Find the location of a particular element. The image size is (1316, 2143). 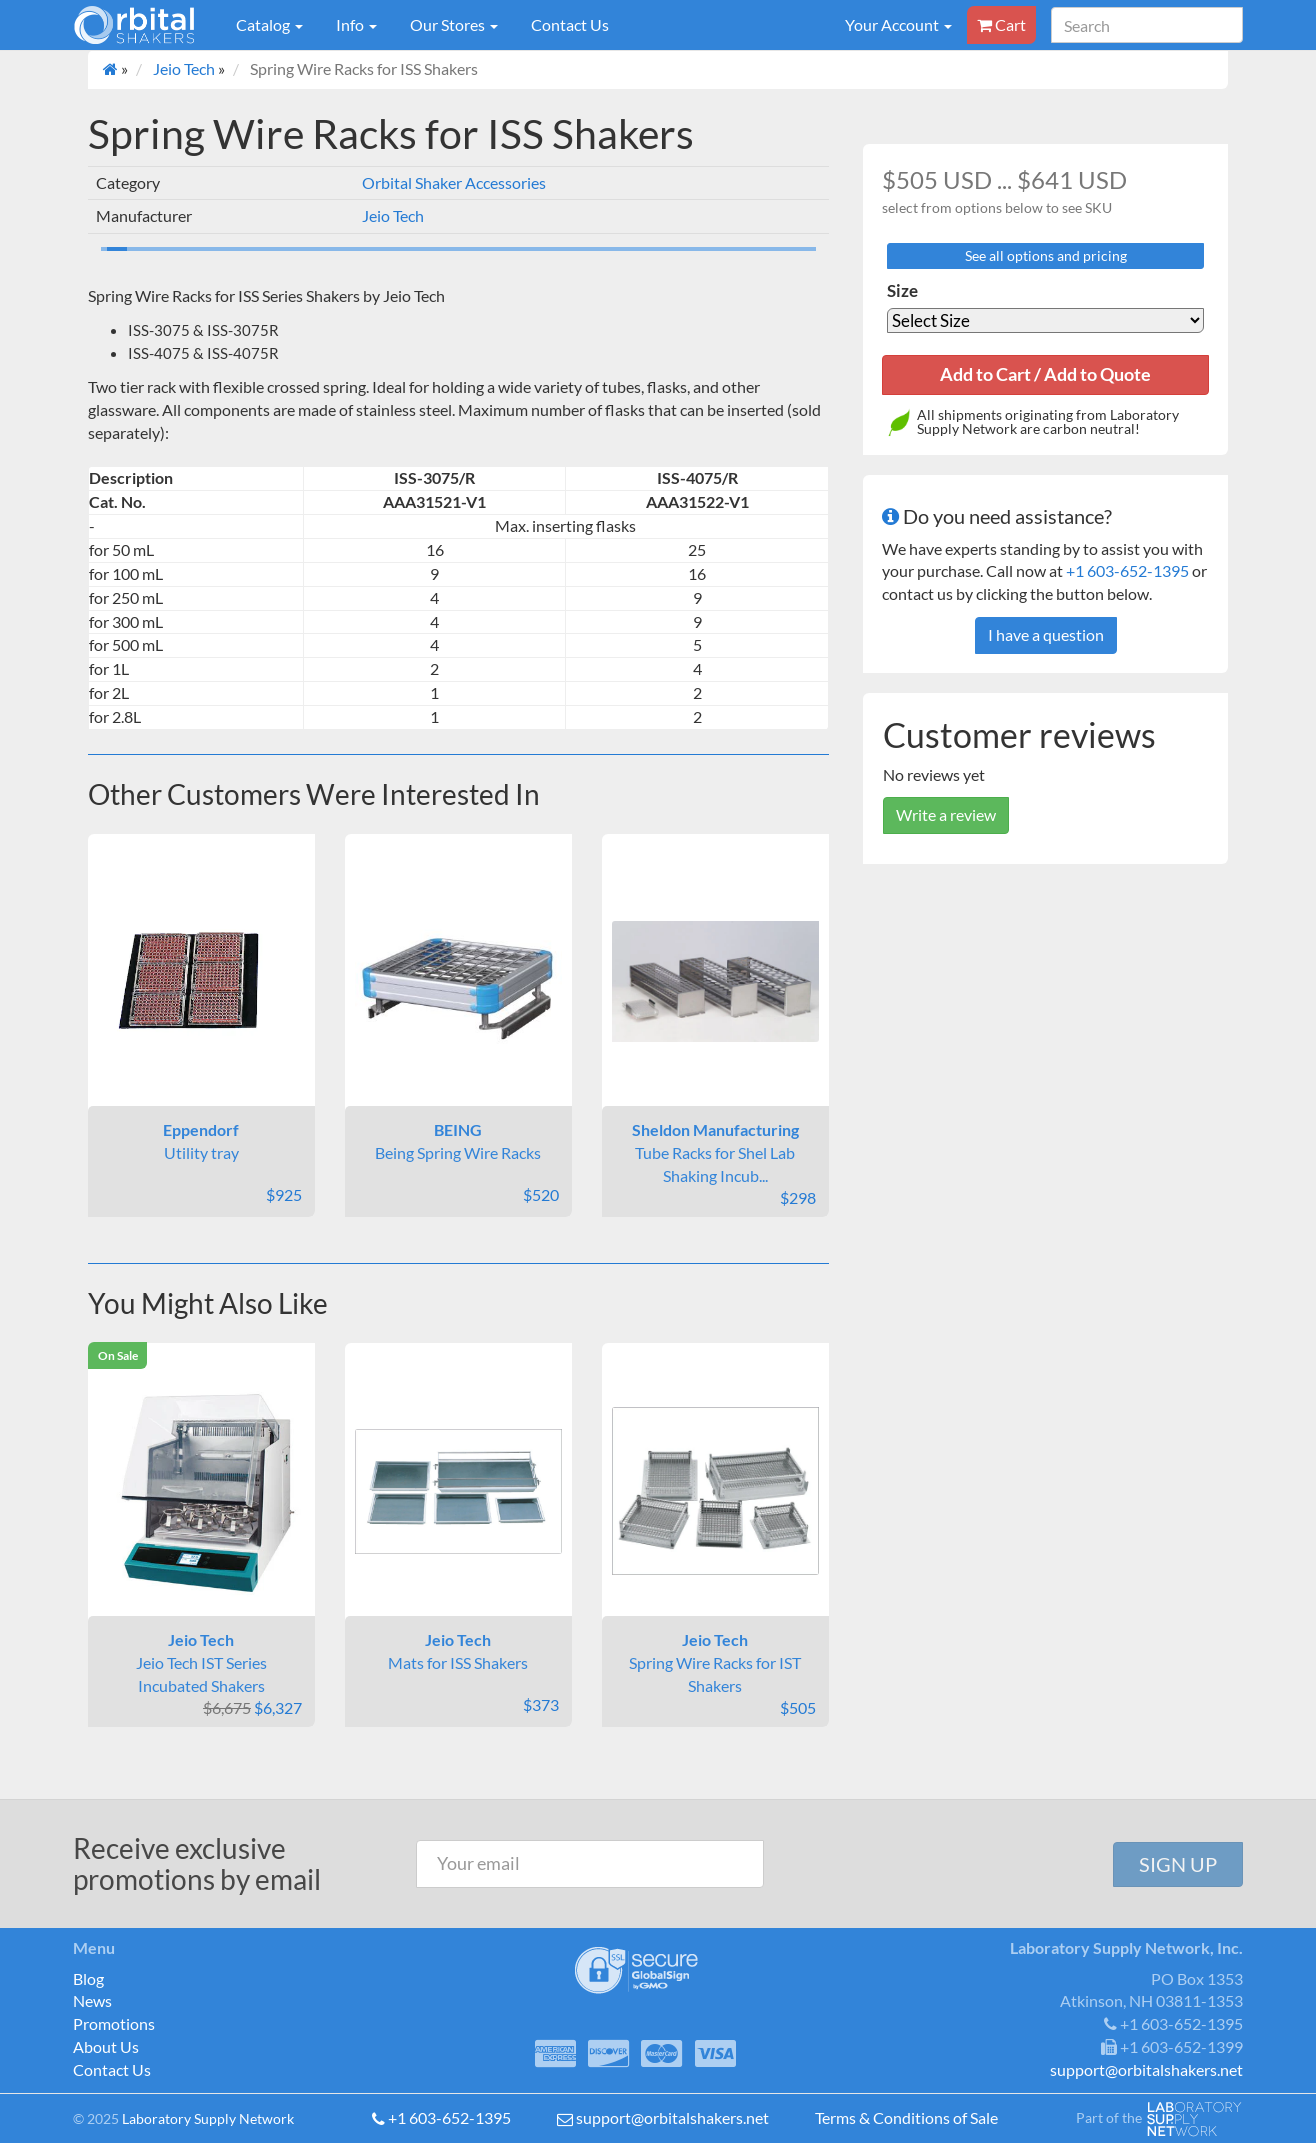

Promotions is located at coordinates (114, 2023).